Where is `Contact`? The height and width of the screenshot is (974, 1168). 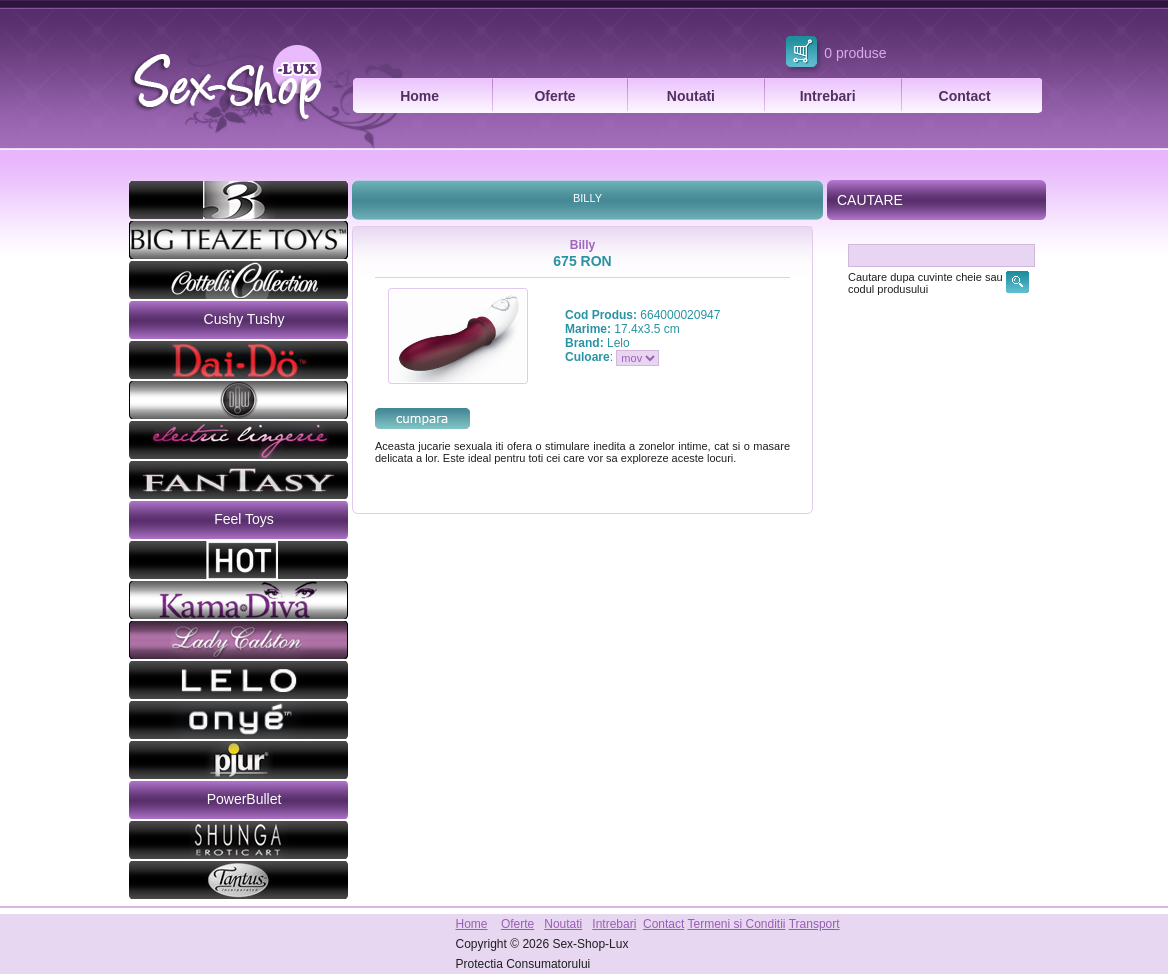 Contact is located at coordinates (965, 96).